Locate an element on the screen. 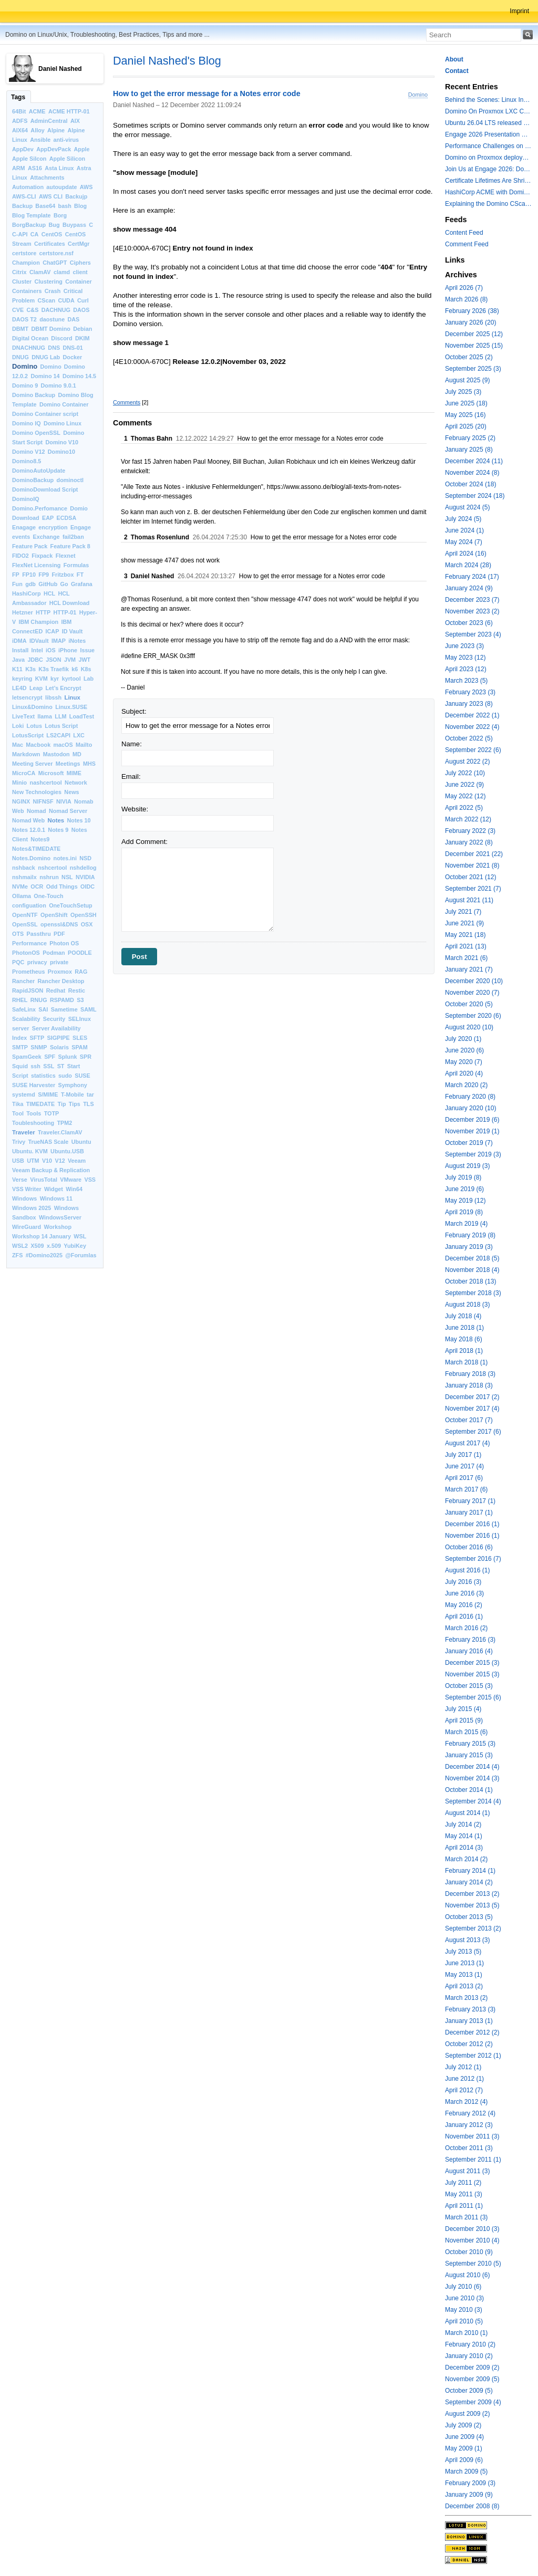  November 2013 (5) is located at coordinates (472, 1905).